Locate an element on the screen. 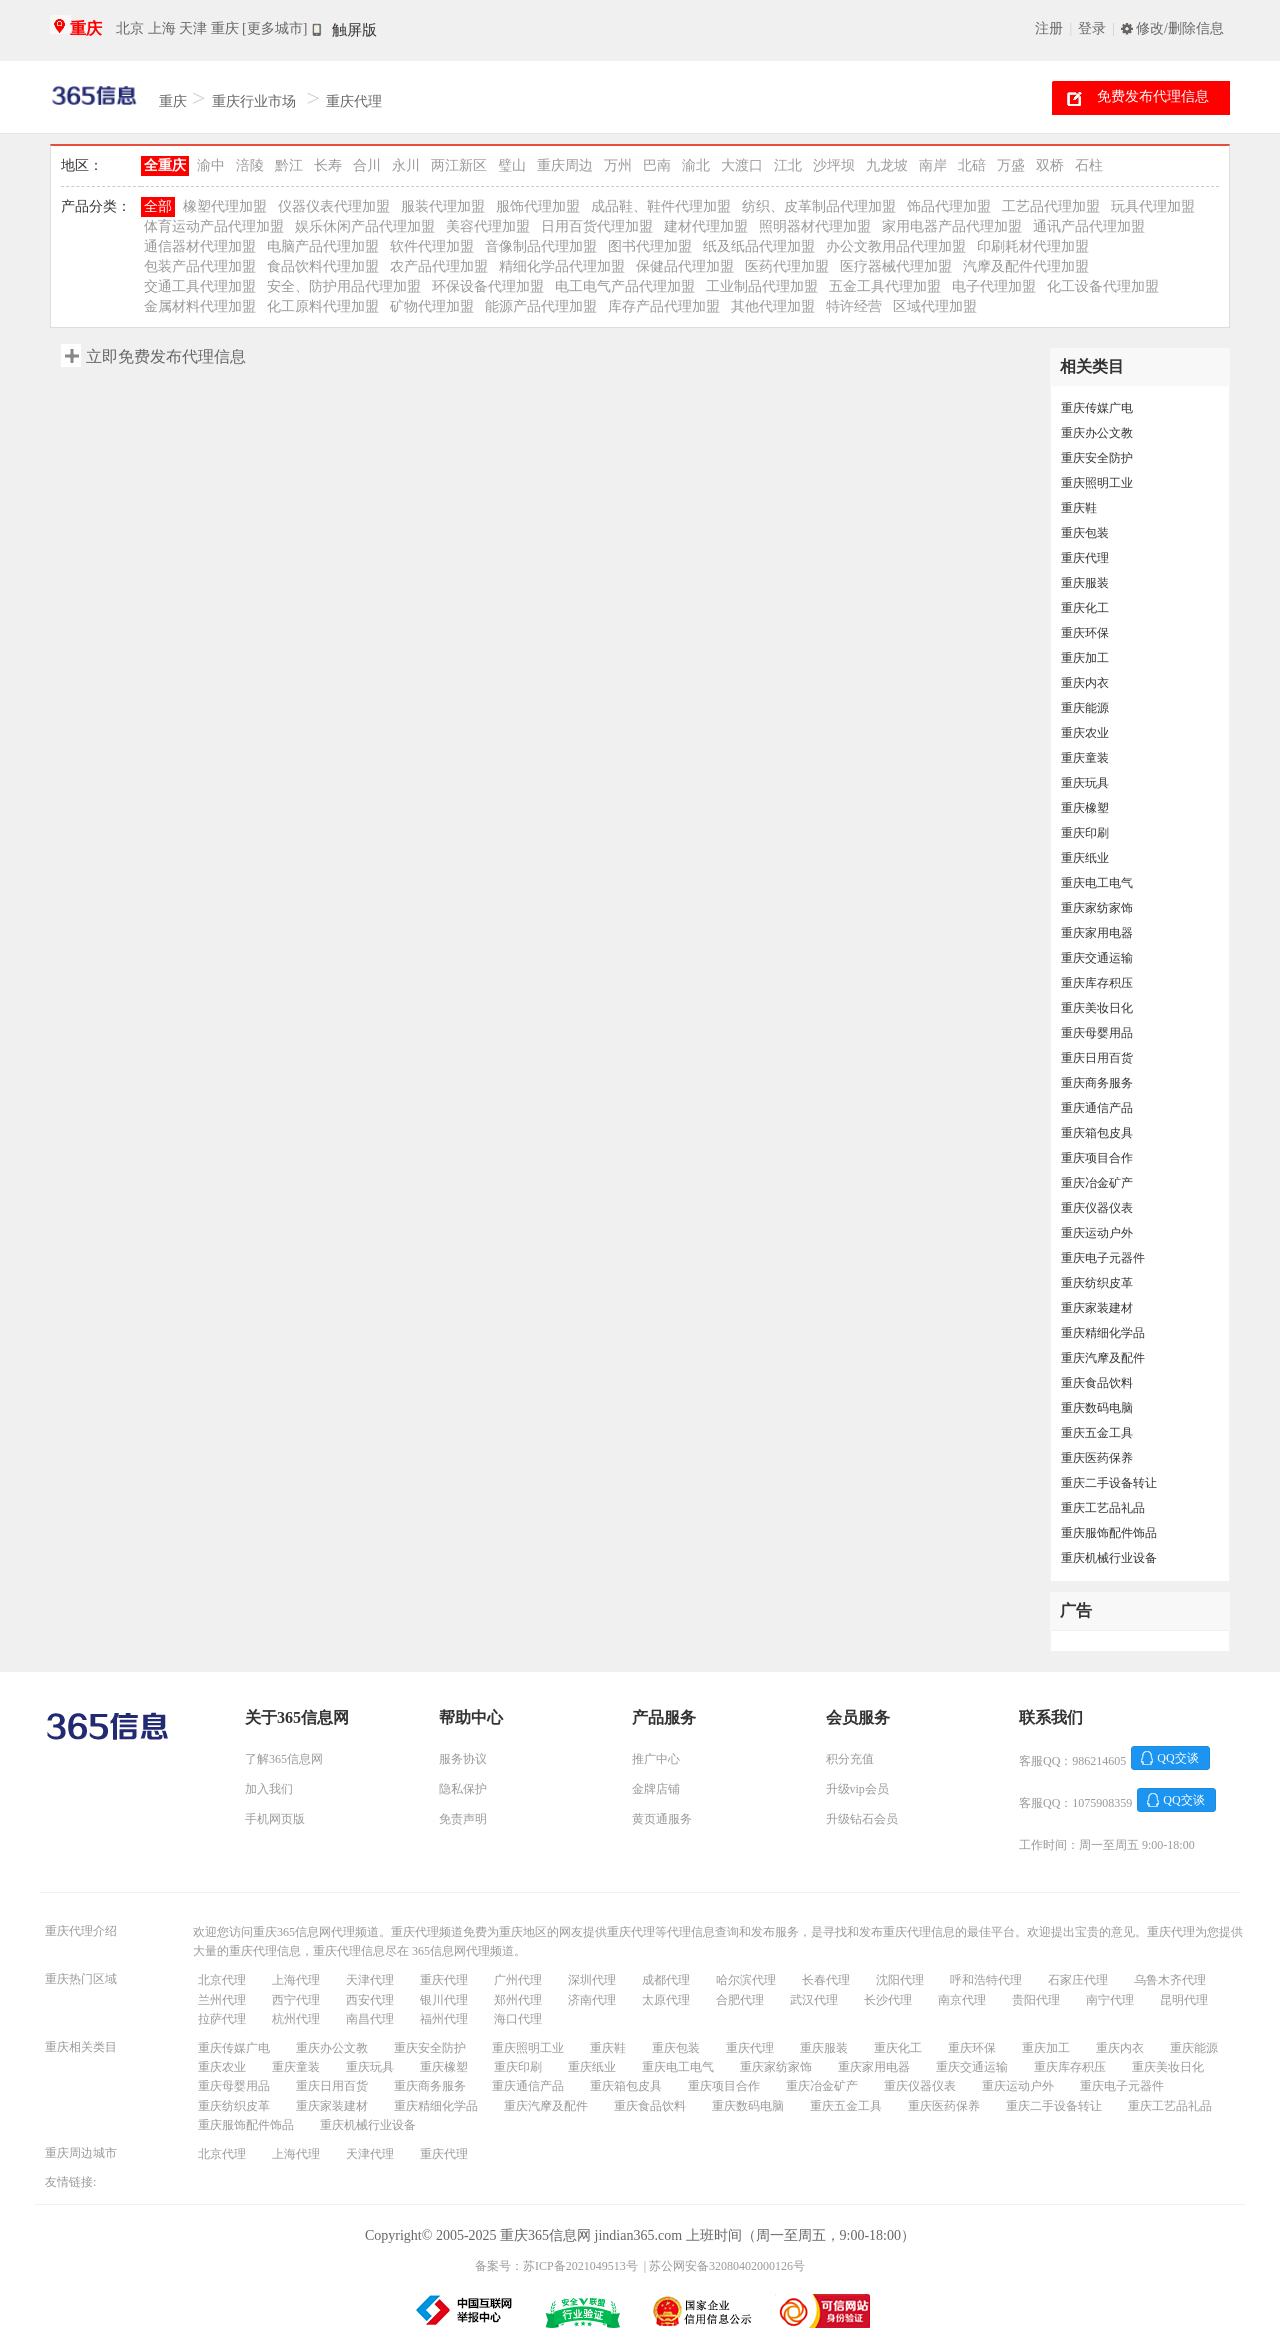  QQ交谈 is located at coordinates (1177, 1758).